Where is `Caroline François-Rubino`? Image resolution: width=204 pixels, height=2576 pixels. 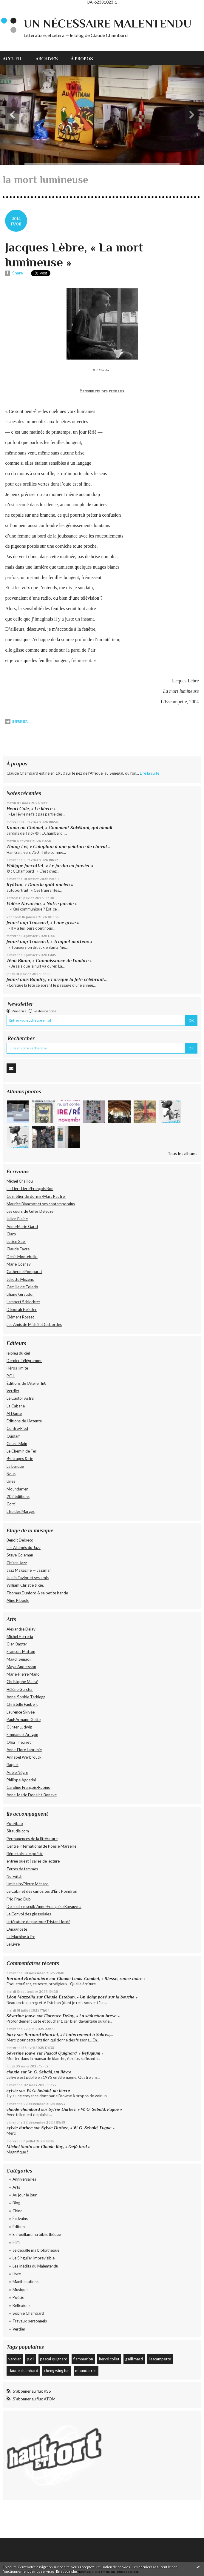 Caroline François-Rubino is located at coordinates (28, 1787).